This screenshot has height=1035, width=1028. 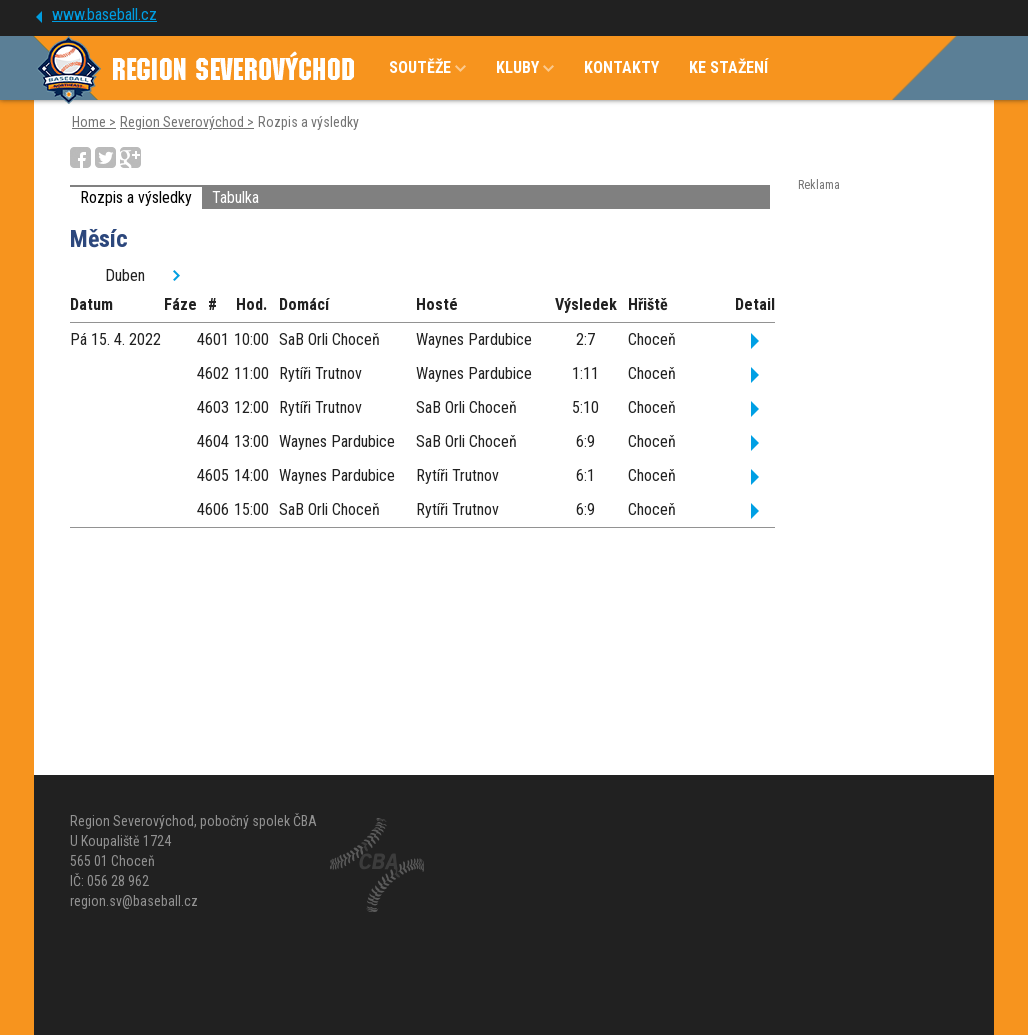 I want to click on Tabulka, so click(x=235, y=197).